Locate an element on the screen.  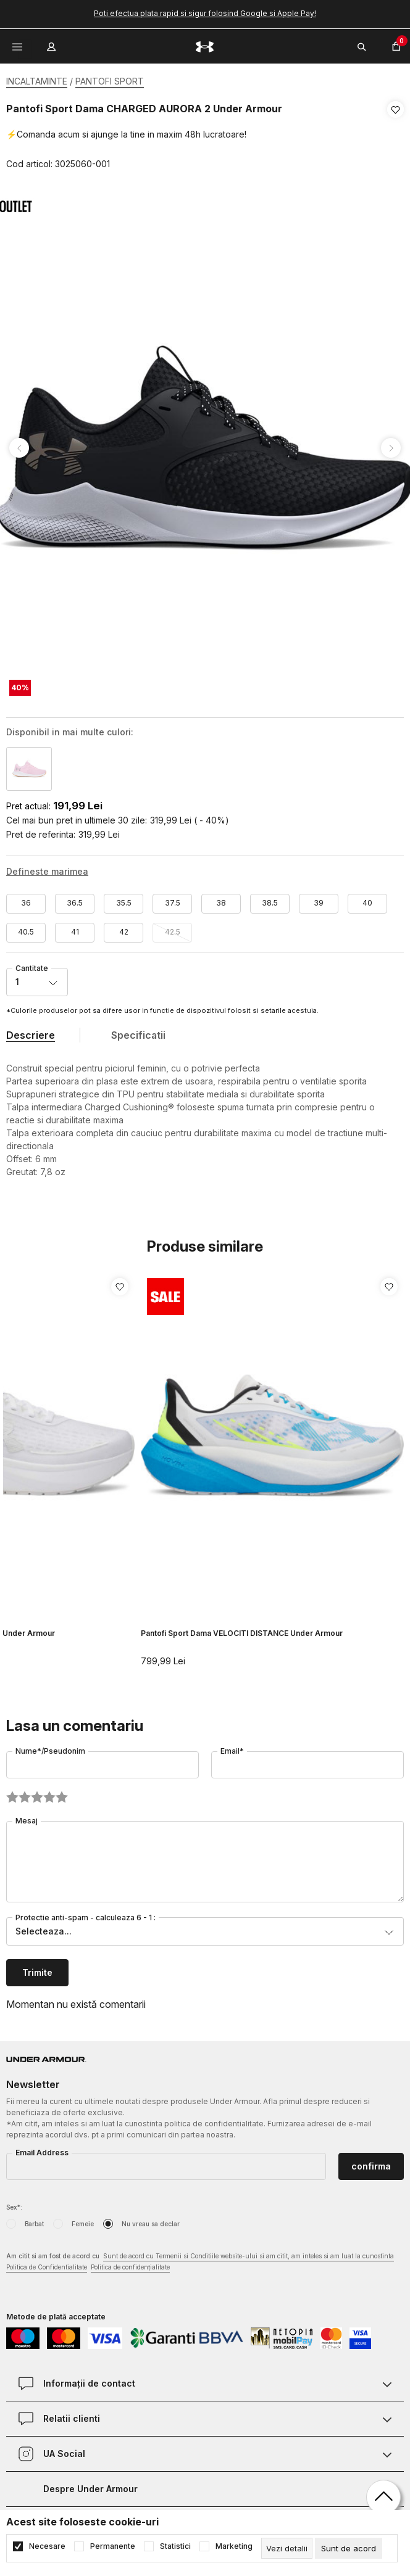
[button] is located at coordinates (395, 137).